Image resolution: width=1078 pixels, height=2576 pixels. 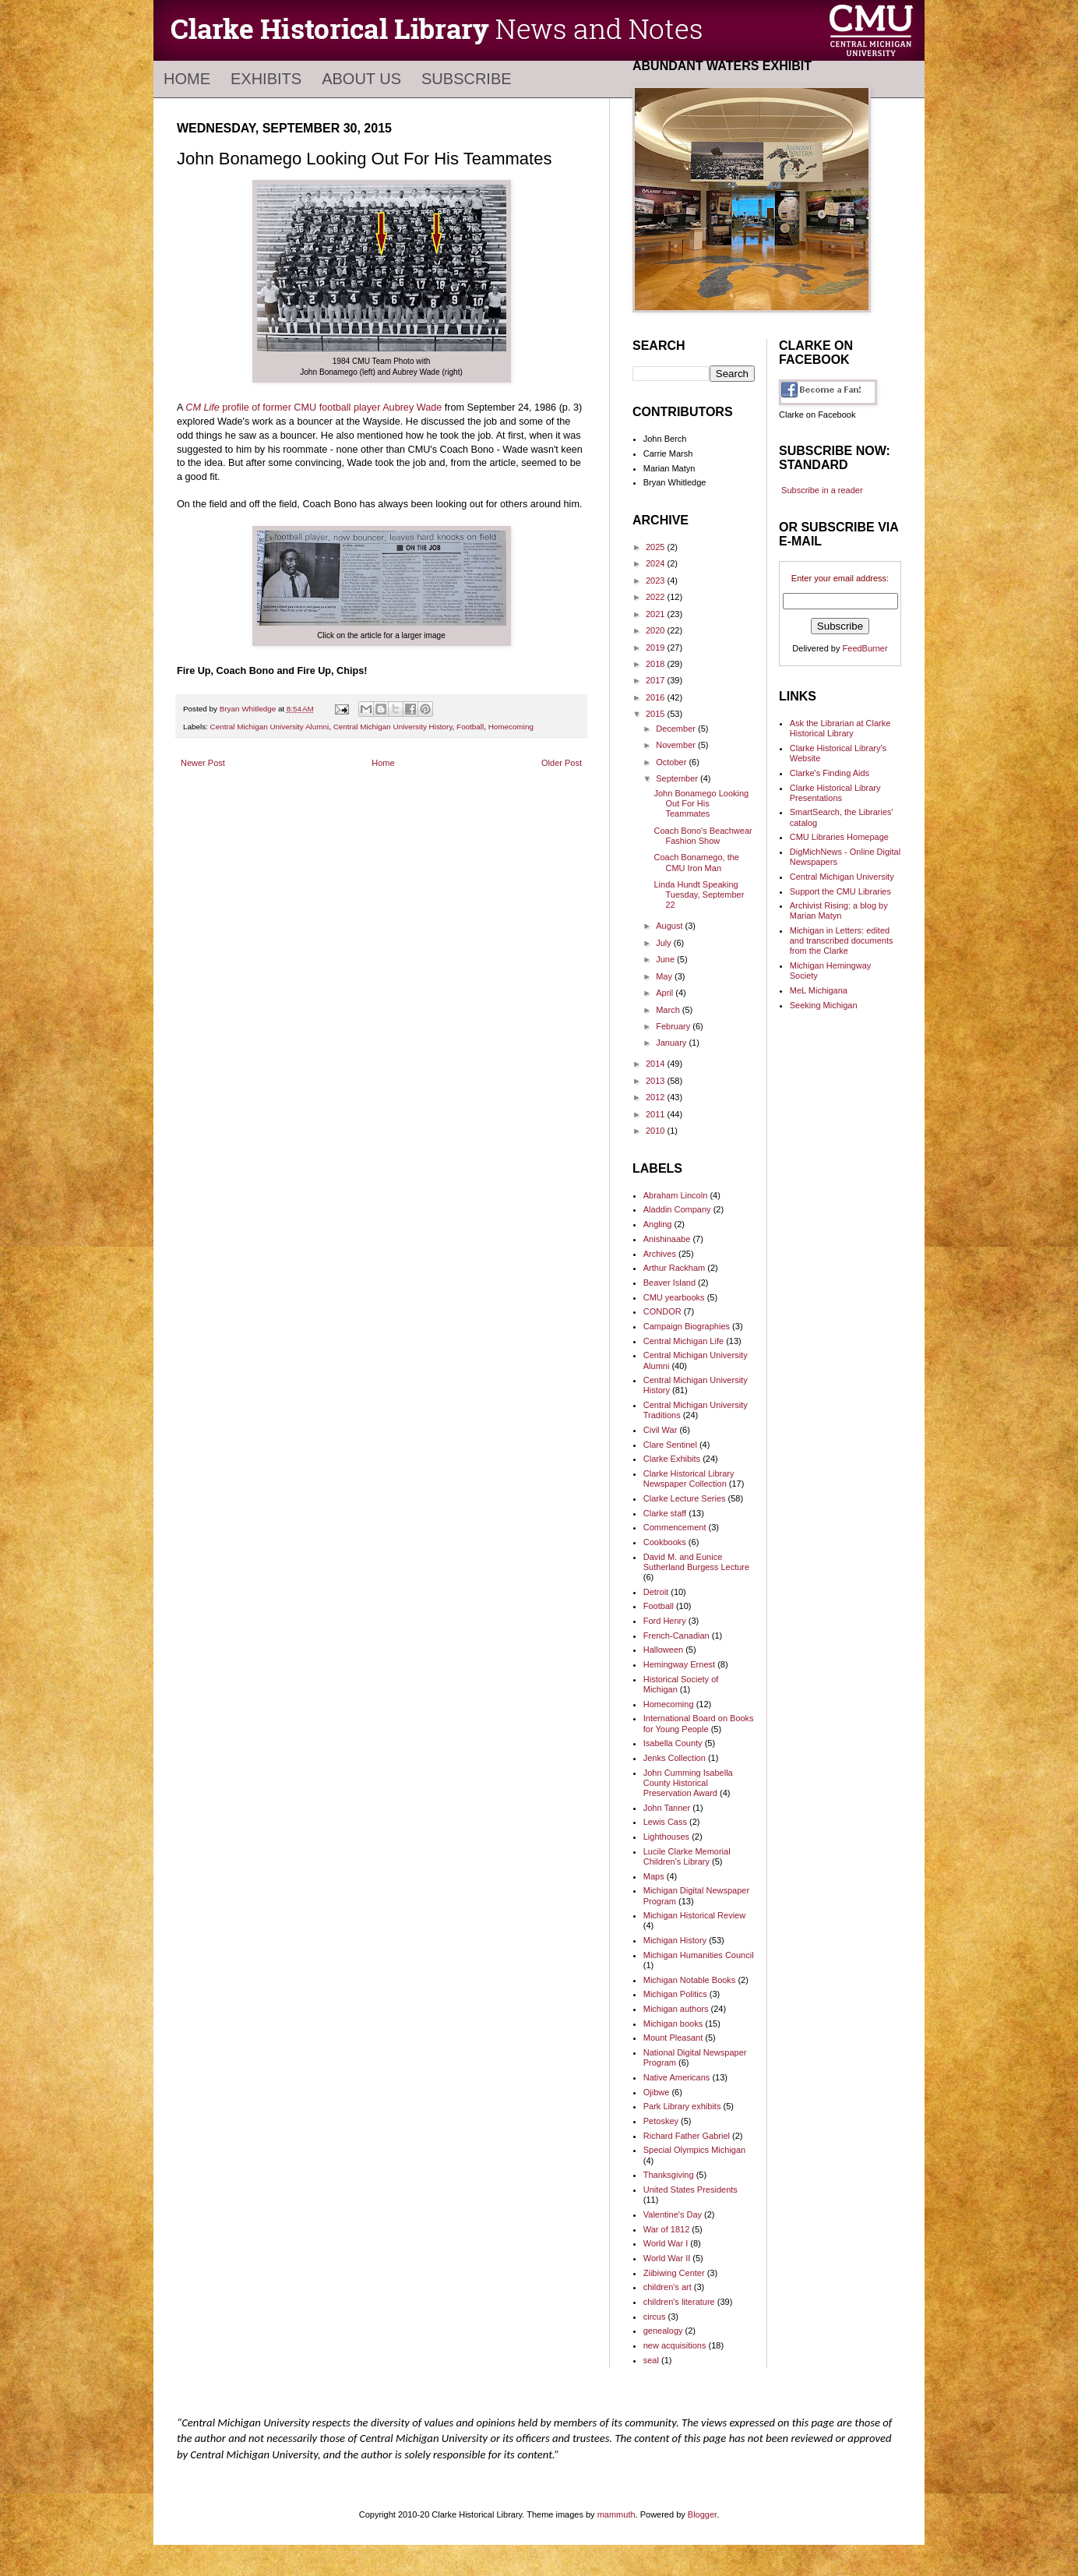 I want to click on October, so click(x=672, y=762).